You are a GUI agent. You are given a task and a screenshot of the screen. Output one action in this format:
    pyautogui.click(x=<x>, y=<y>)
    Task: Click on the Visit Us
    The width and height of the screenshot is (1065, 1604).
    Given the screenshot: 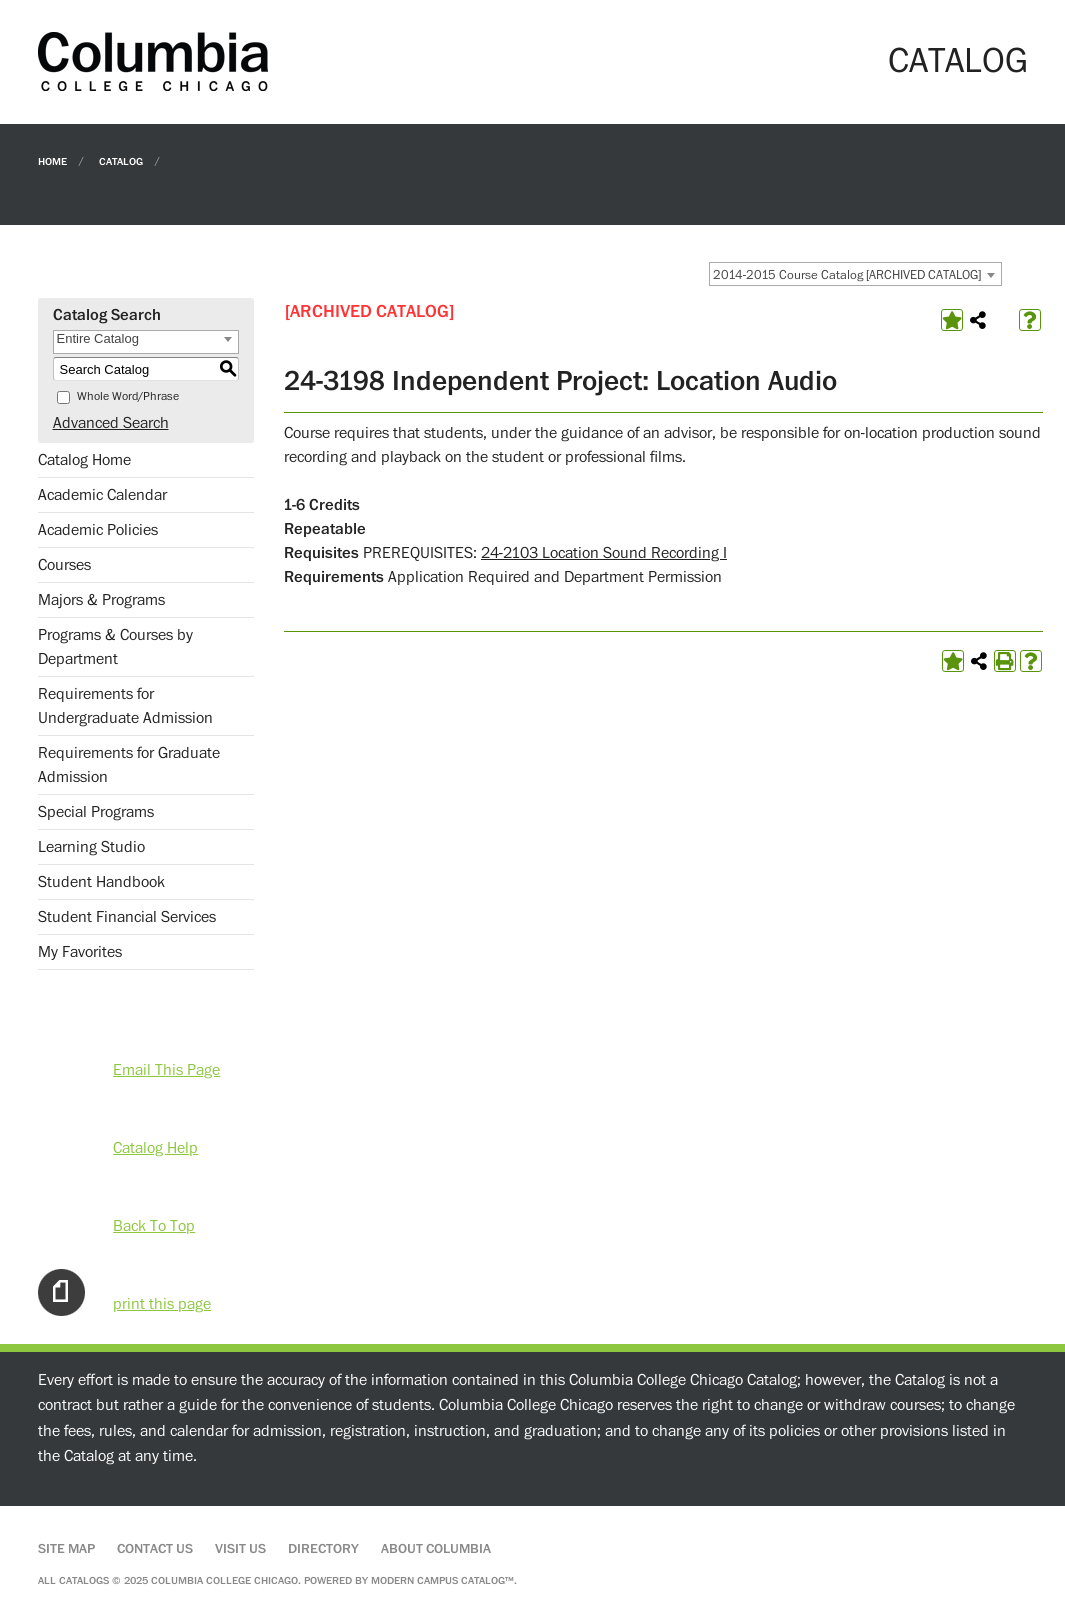 What is the action you would take?
    pyautogui.click(x=240, y=1549)
    